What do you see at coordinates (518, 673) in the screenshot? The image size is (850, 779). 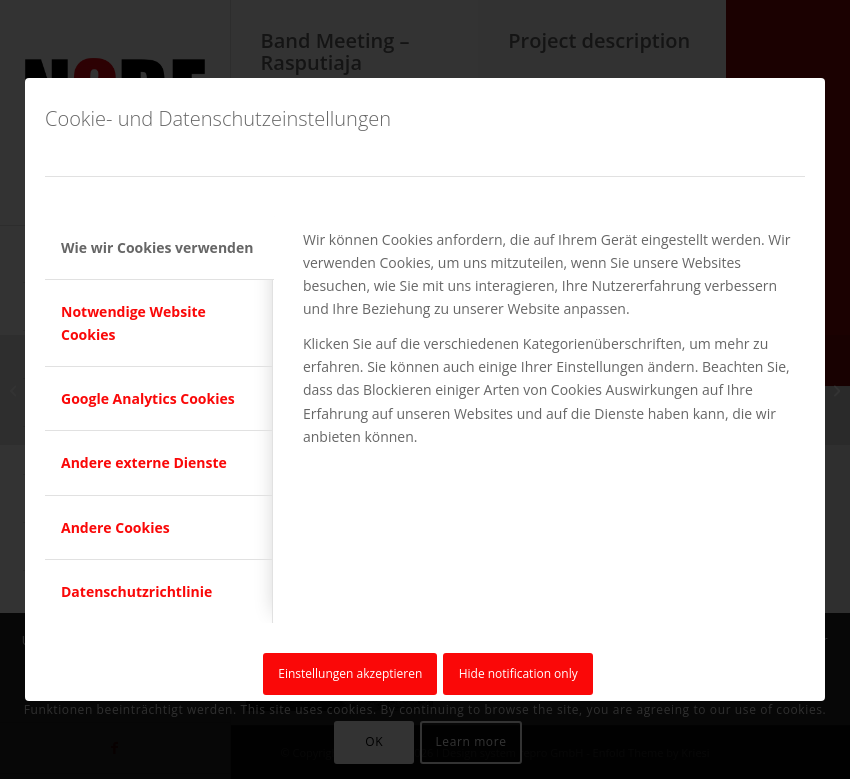 I see `Hide notification only` at bounding box center [518, 673].